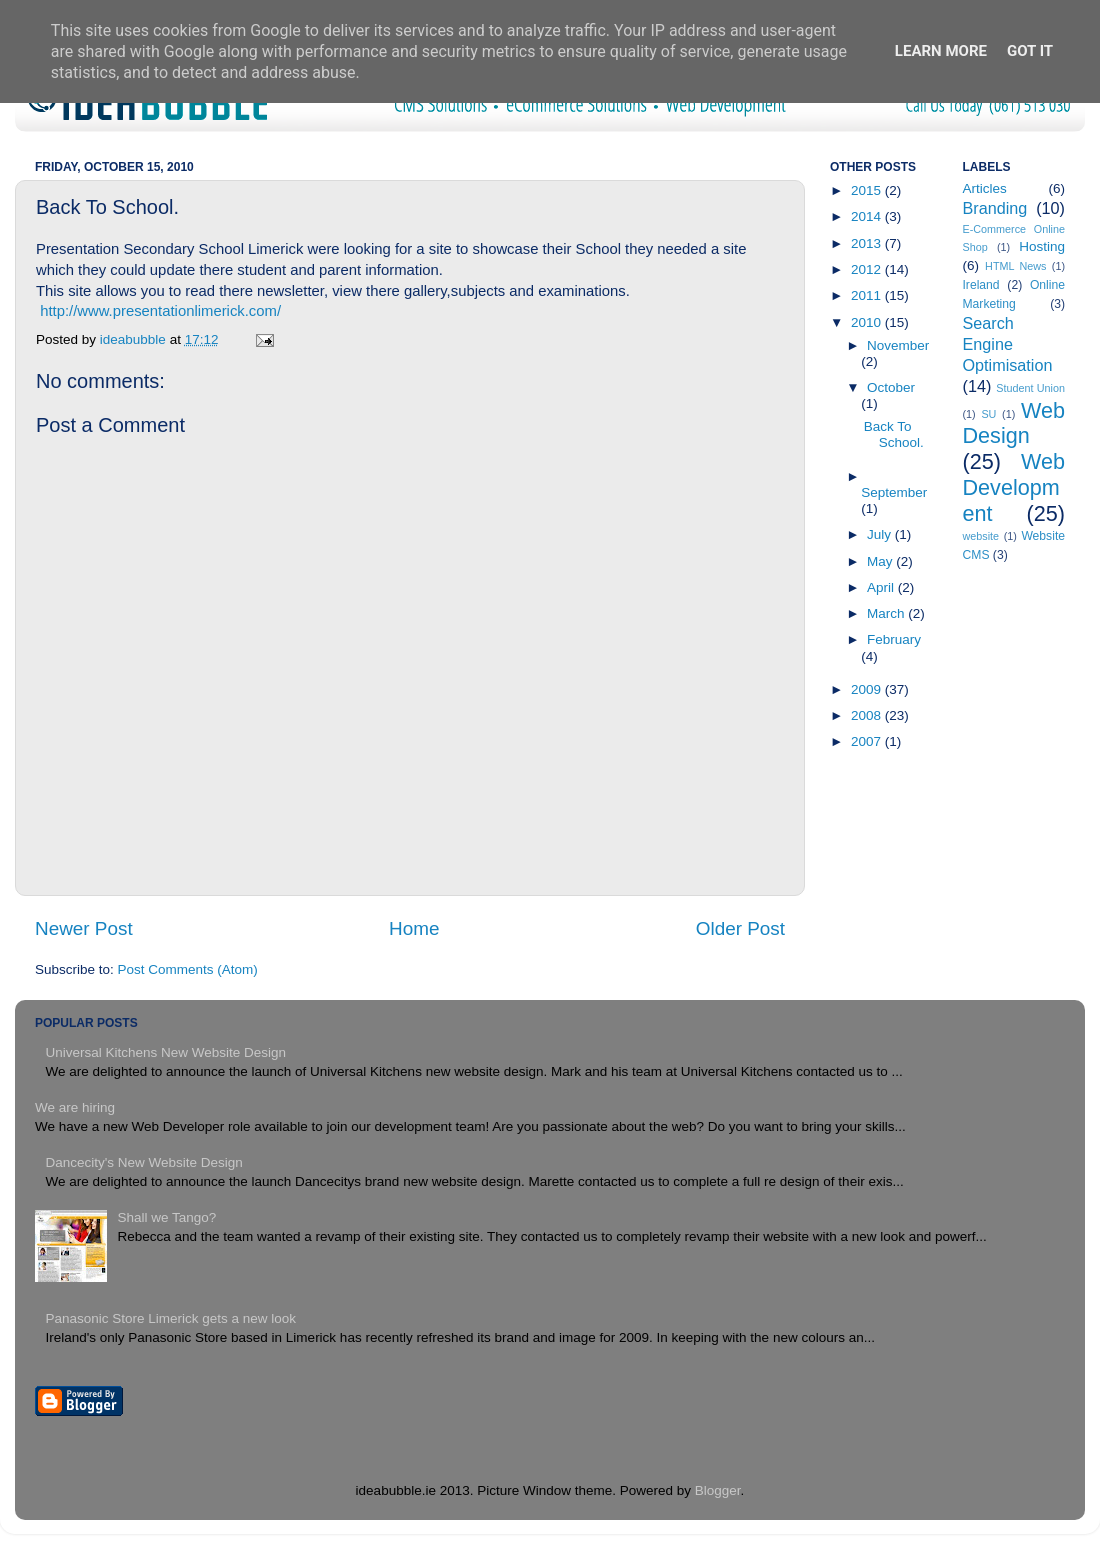  I want to click on 2008, so click(868, 715).